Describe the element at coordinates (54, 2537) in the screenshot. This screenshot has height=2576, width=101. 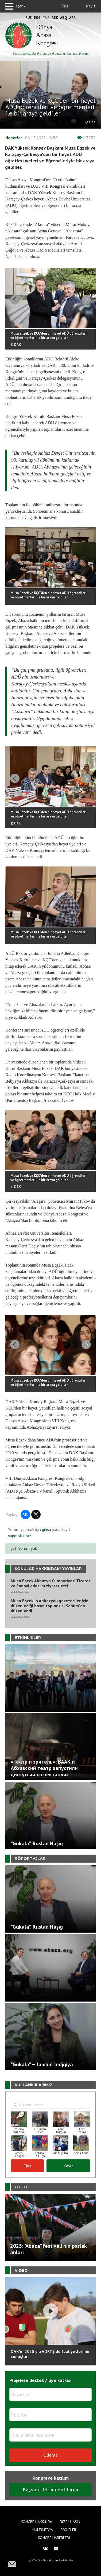
I see `Kongre haberleri` at that location.